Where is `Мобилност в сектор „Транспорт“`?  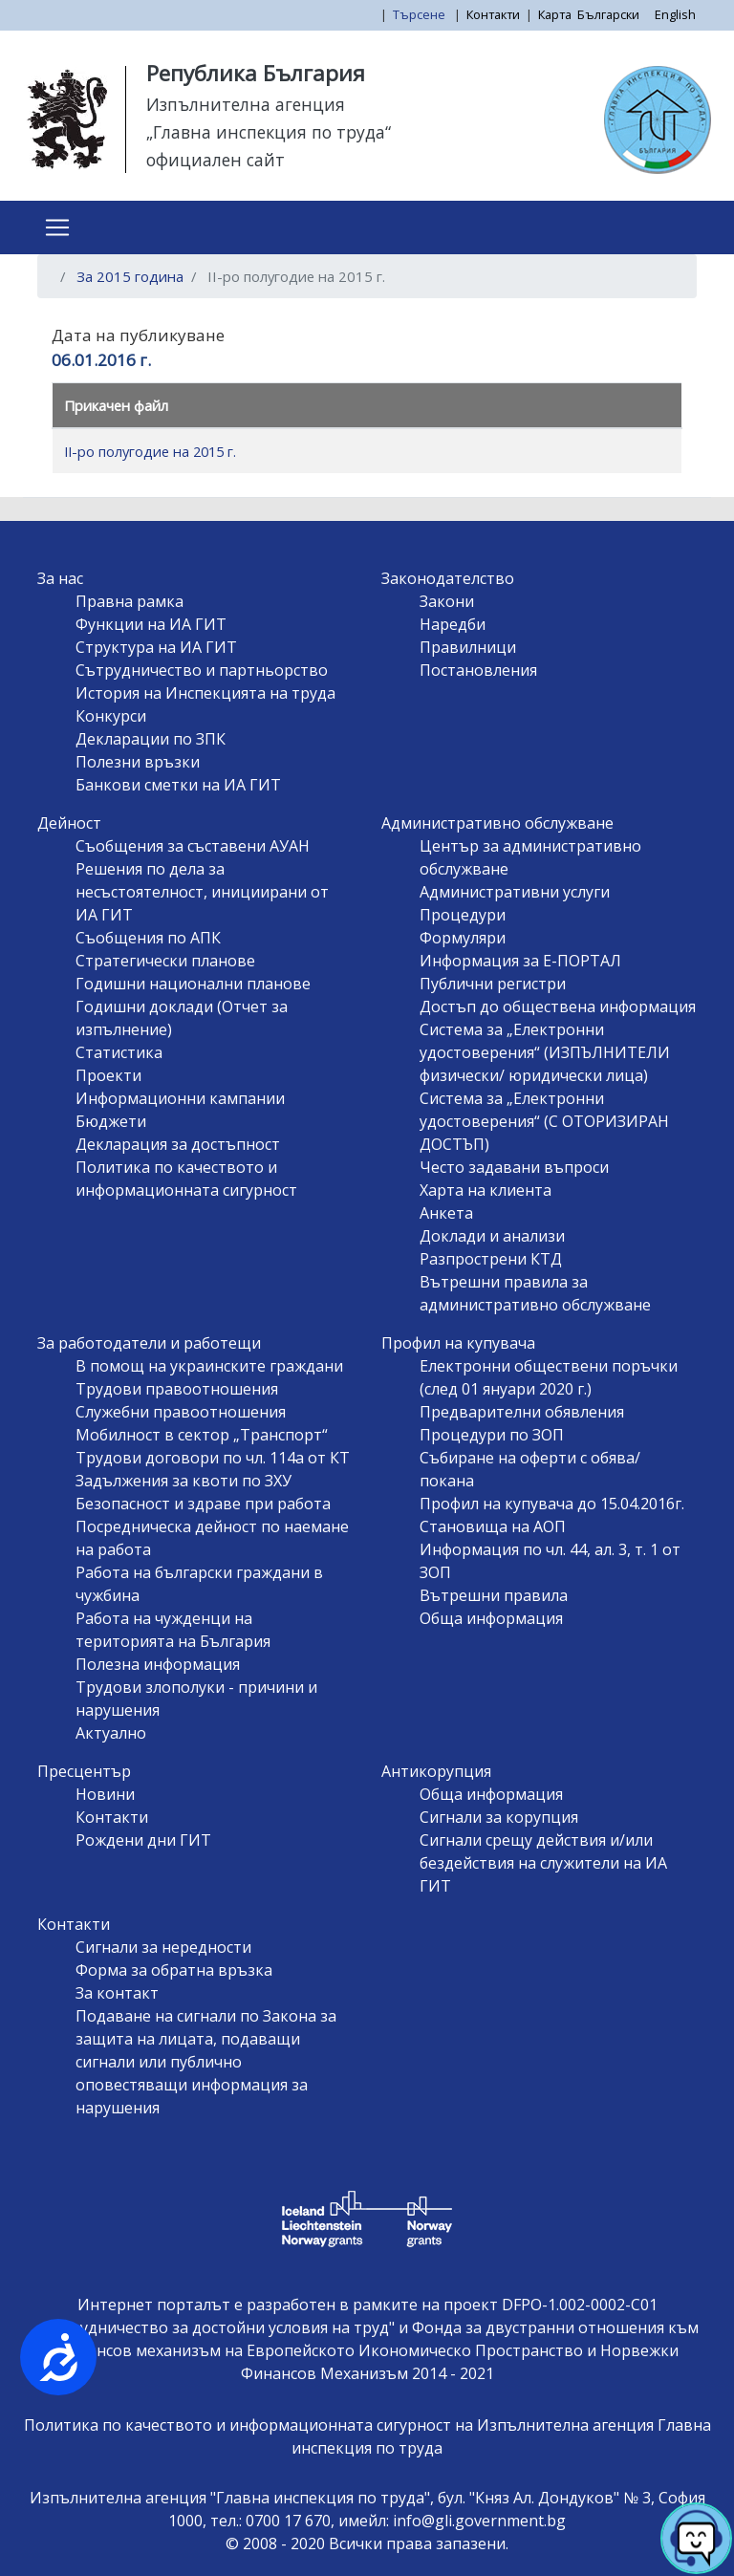
Мобилност в сектор „Транспорт“ is located at coordinates (202, 1434).